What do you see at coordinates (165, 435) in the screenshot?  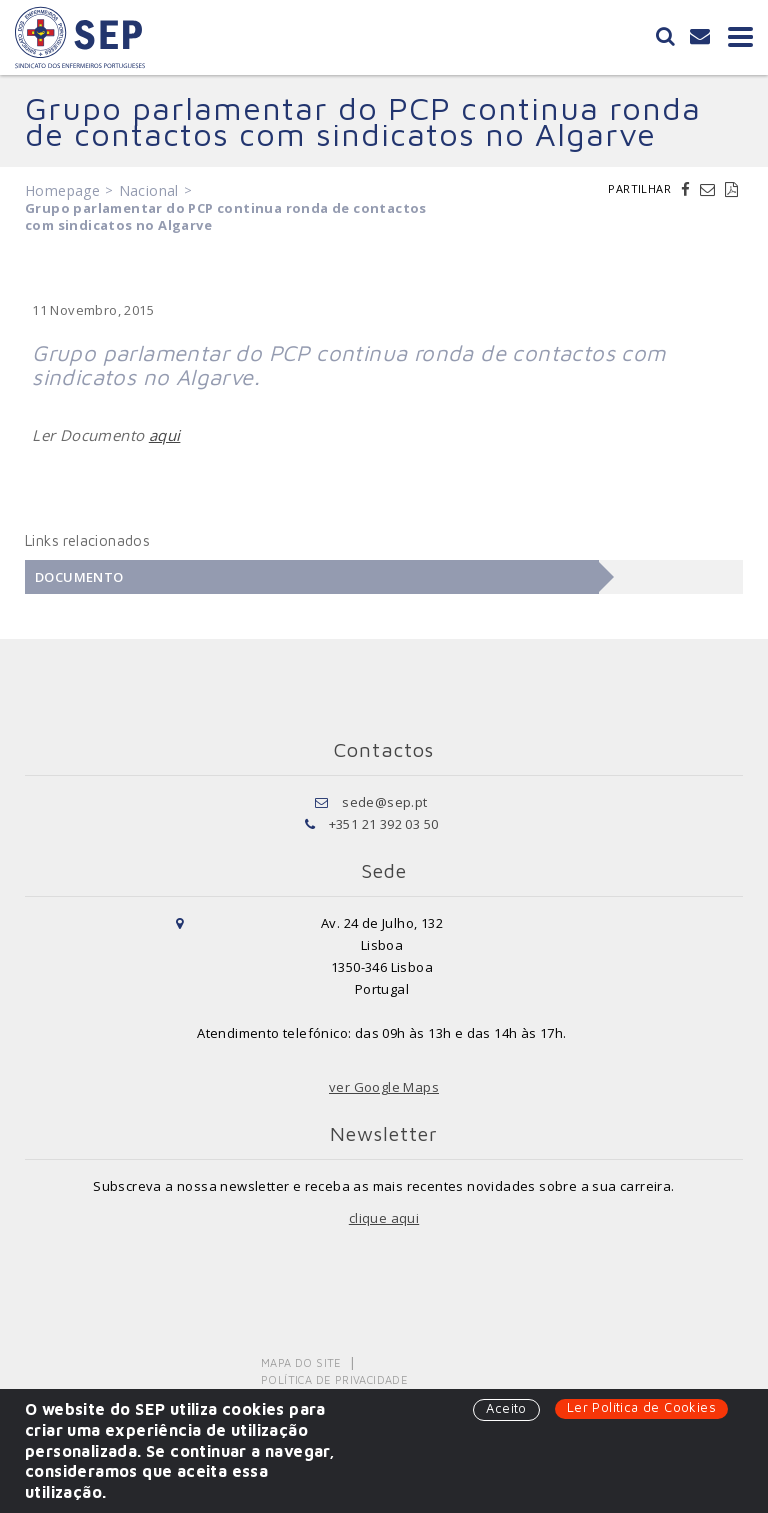 I see `aqui` at bounding box center [165, 435].